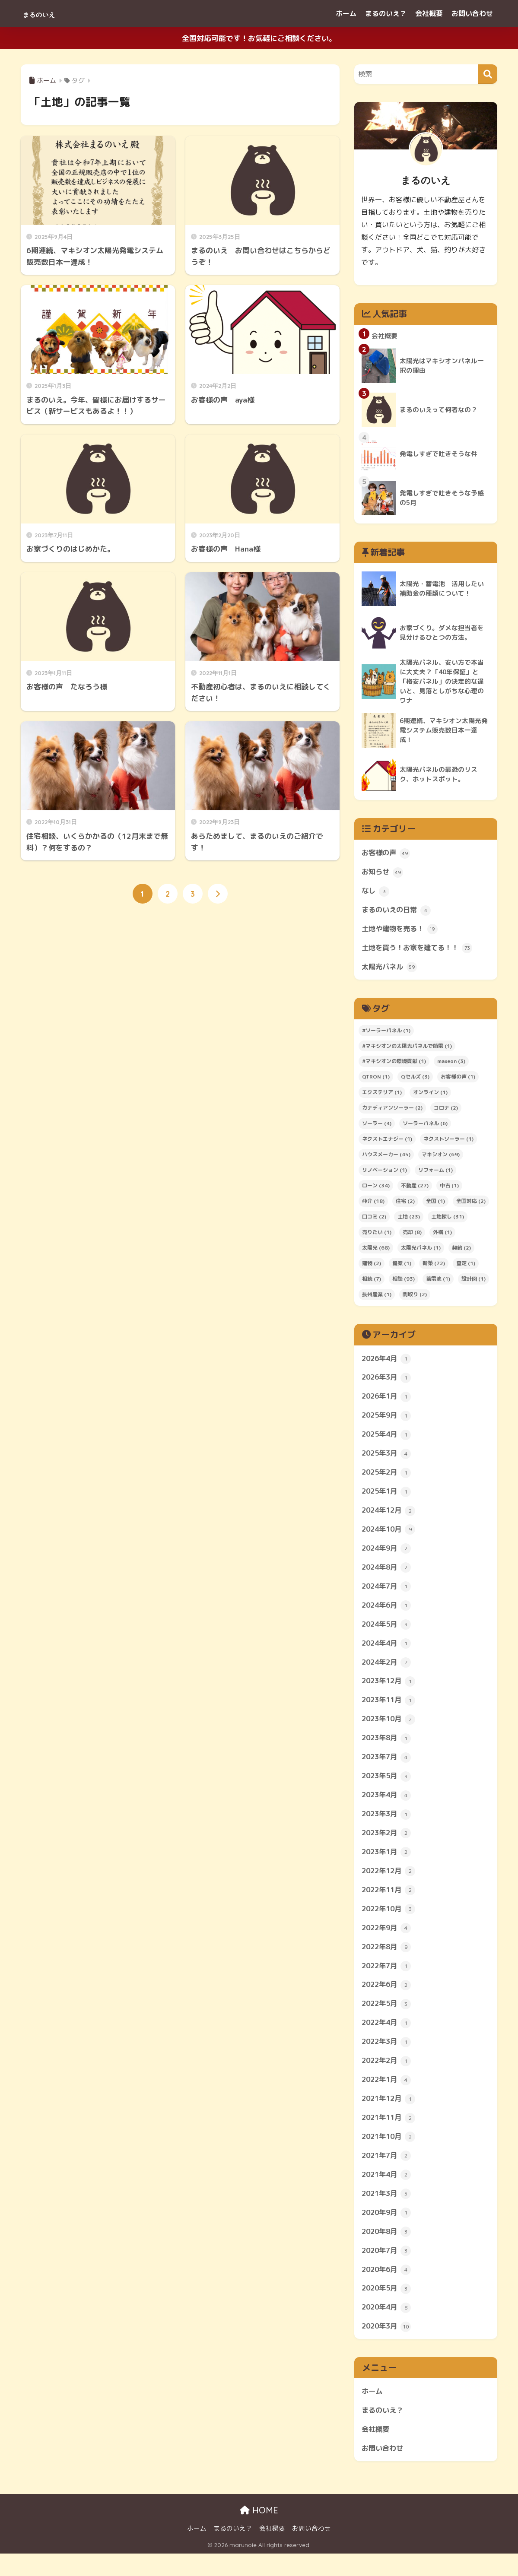 Image resolution: width=518 pixels, height=2576 pixels. I want to click on 売りたい [売りたい (1個の項目)], so click(376, 1236).